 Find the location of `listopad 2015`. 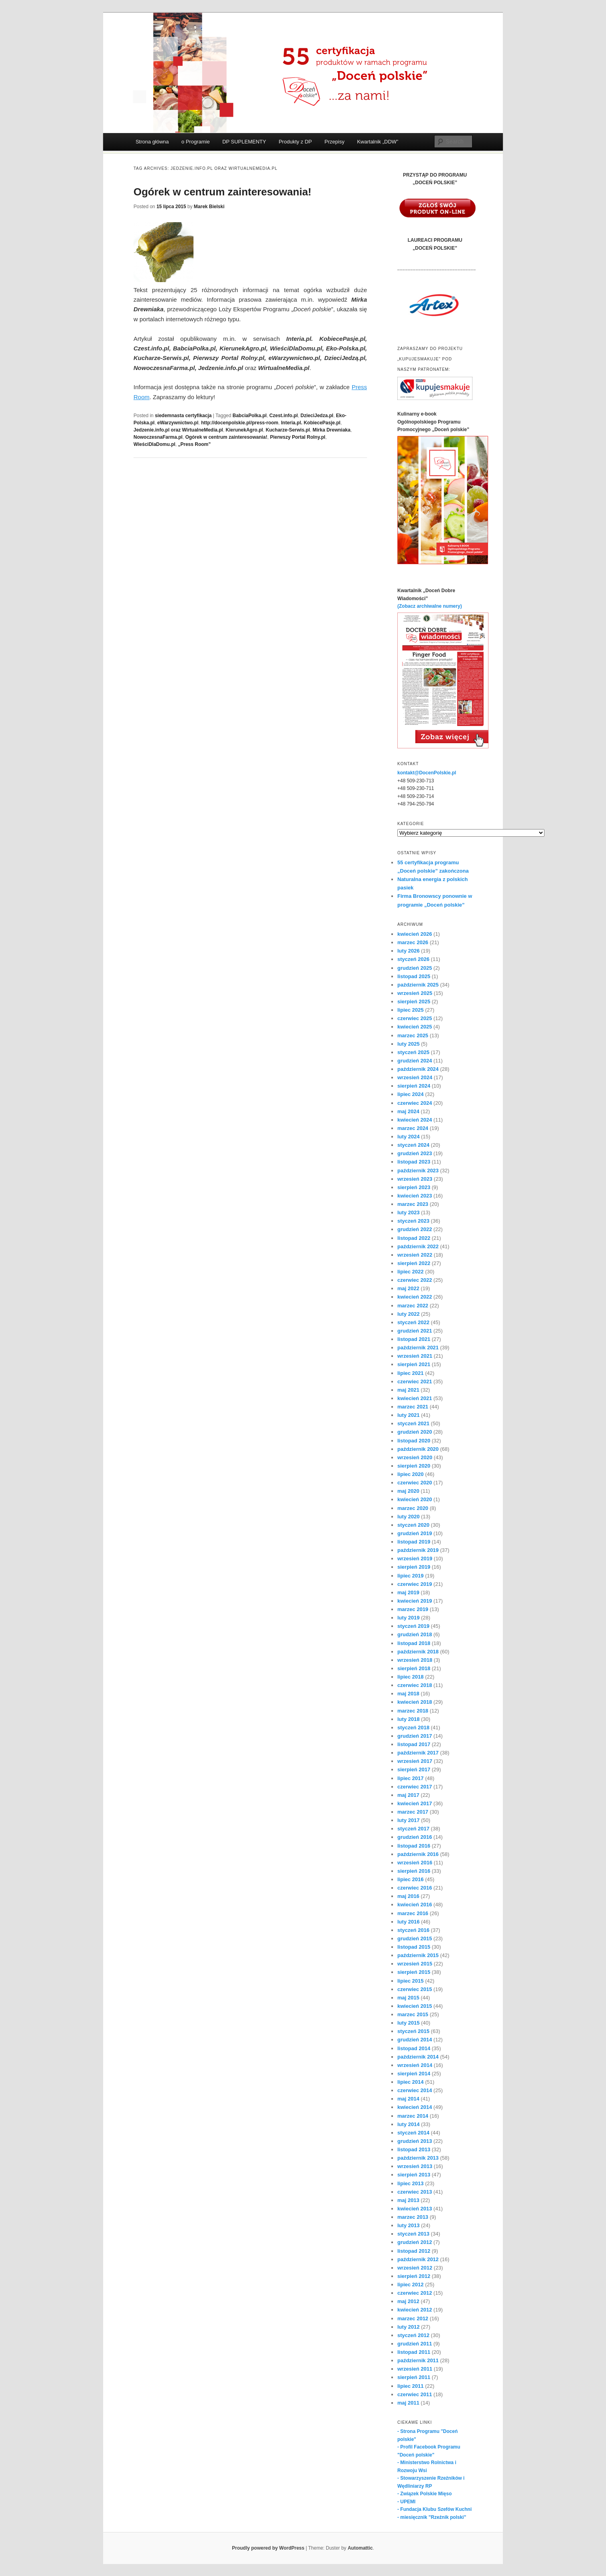

listopad 2015 is located at coordinates (413, 1947).